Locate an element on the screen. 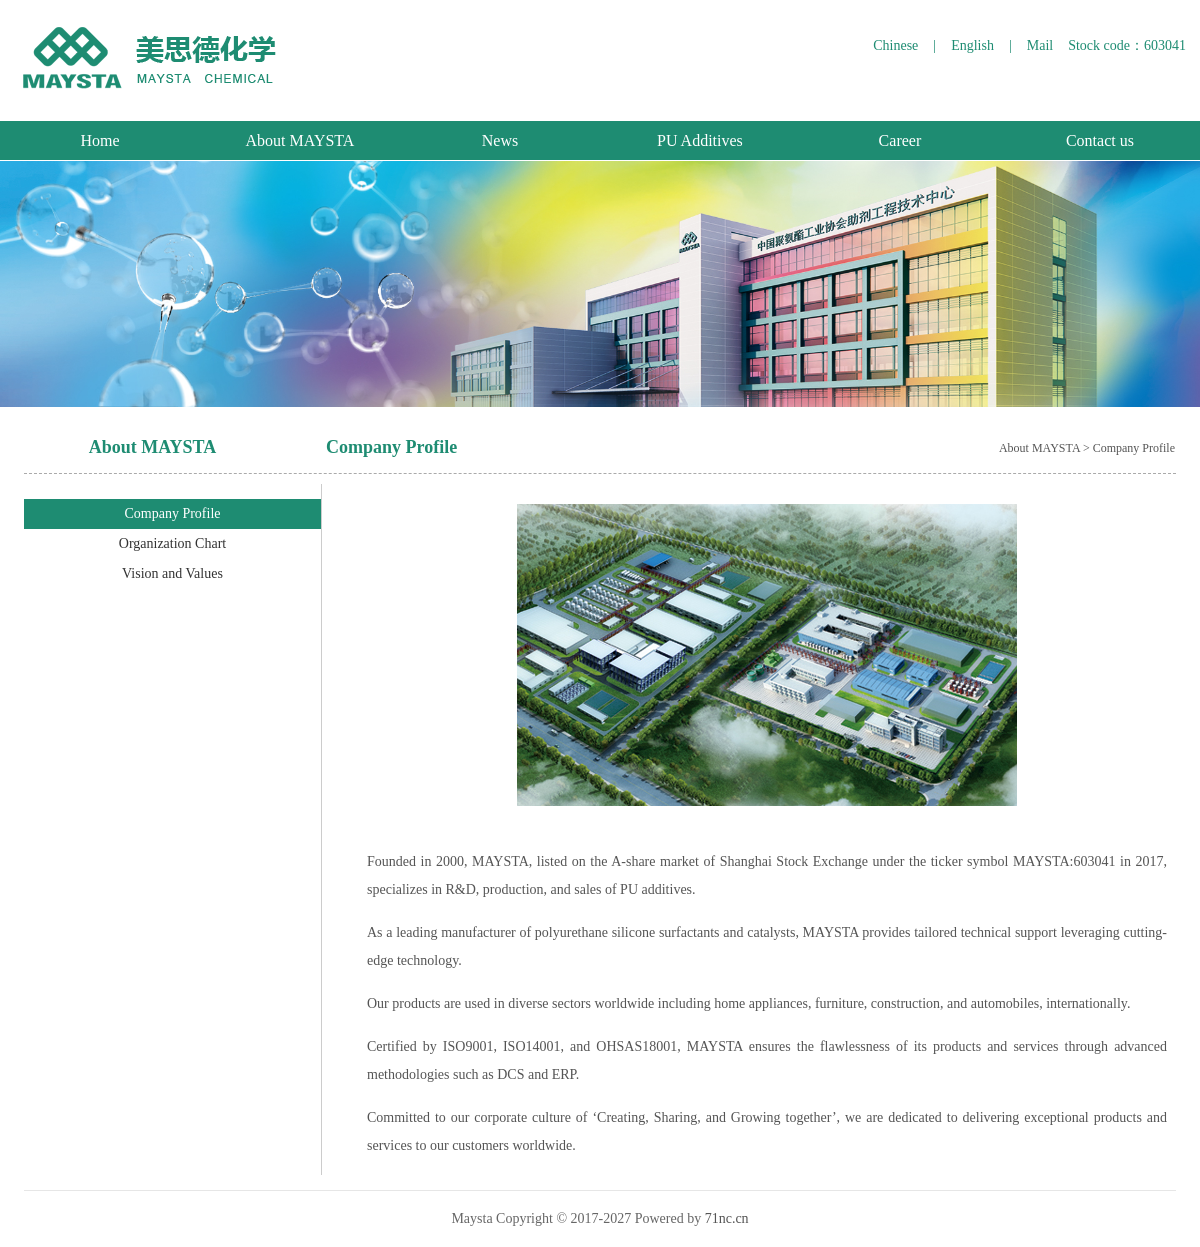 This screenshot has width=1200, height=1247. Contact us is located at coordinates (1100, 140).